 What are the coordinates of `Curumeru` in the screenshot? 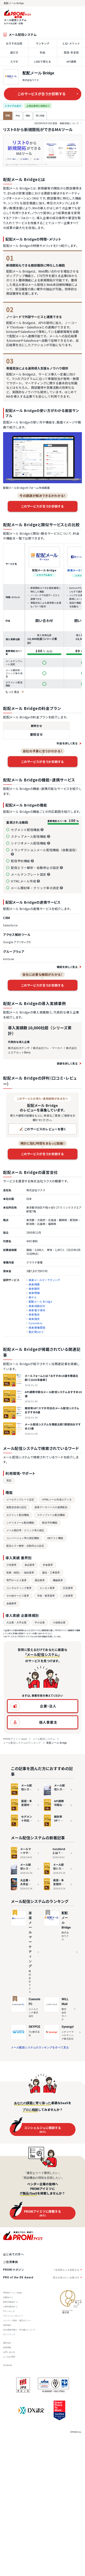 It's located at (35, 1323).